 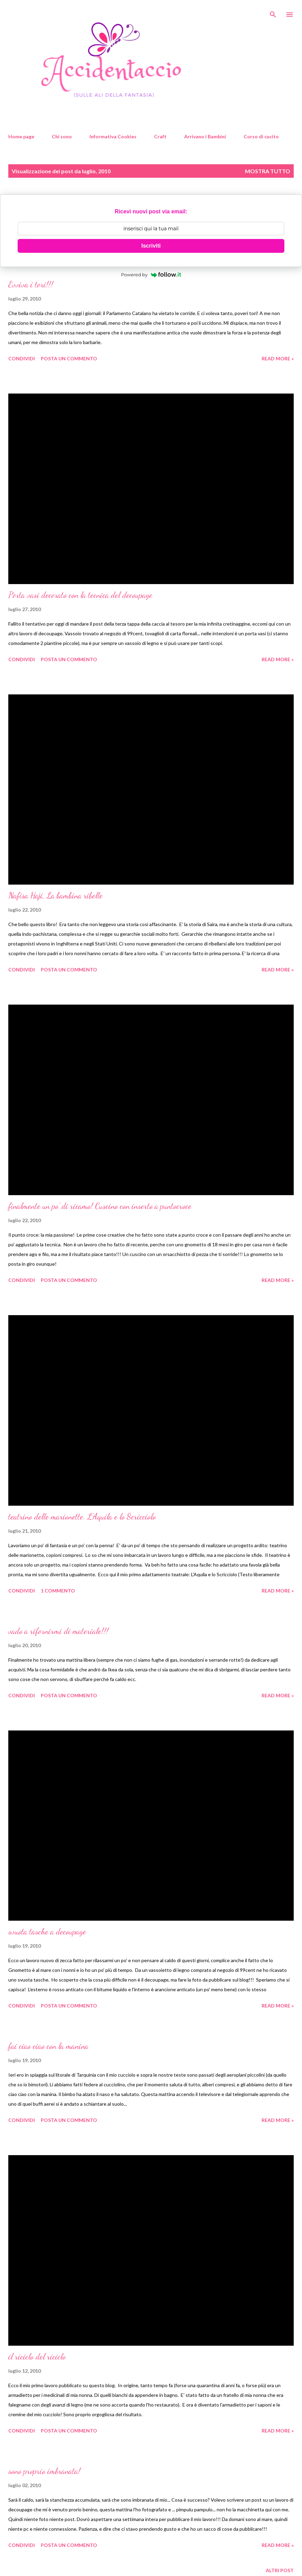 What do you see at coordinates (273, 12) in the screenshot?
I see `[Cerca]` at bounding box center [273, 12].